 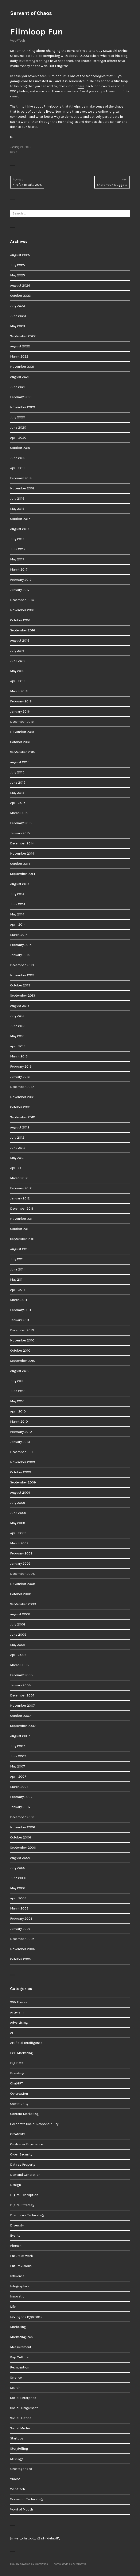 I want to click on September 2008, so click(x=23, y=1604).